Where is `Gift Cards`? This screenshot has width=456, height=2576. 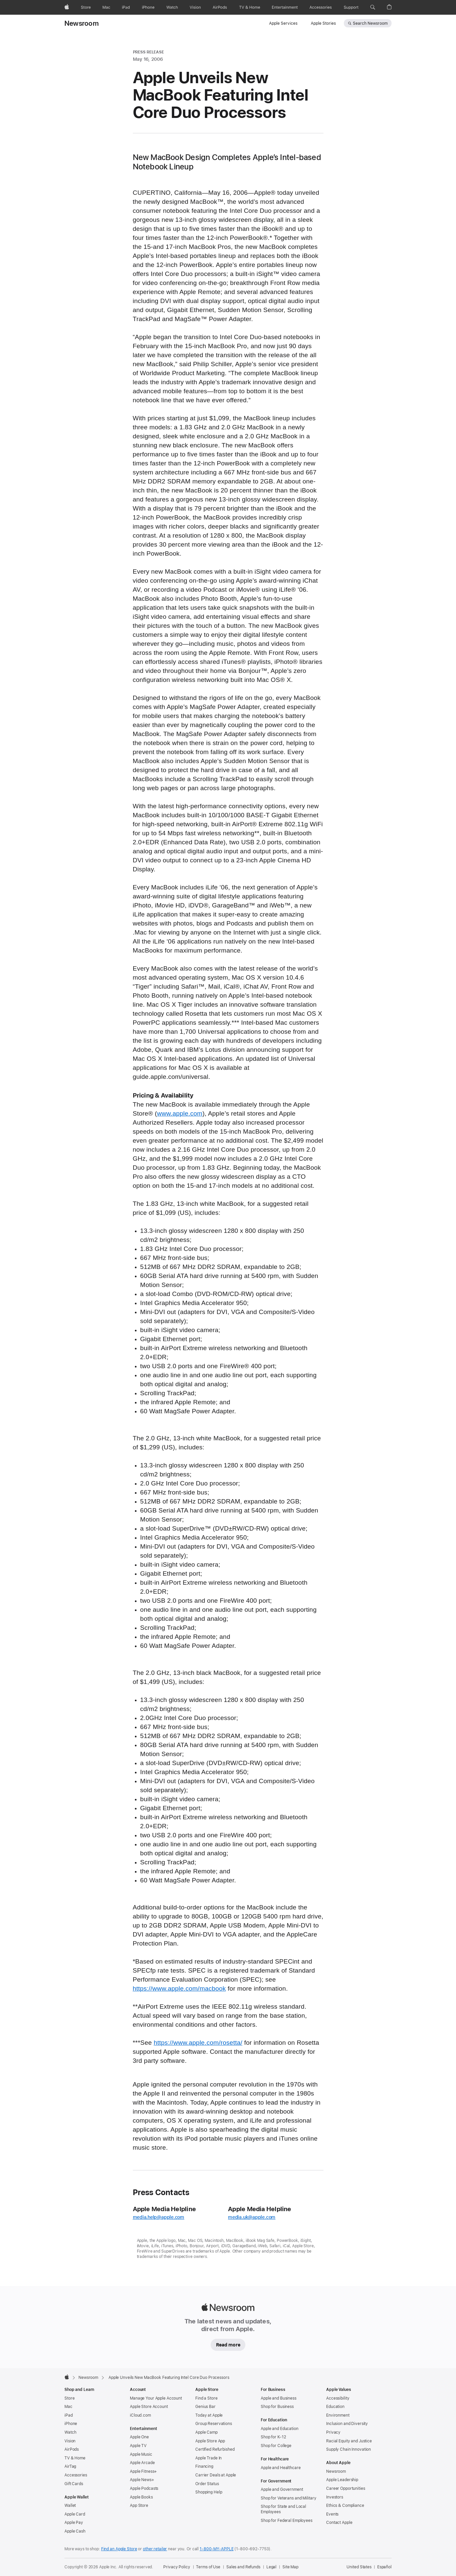
Gift Cards is located at coordinates (73, 2483).